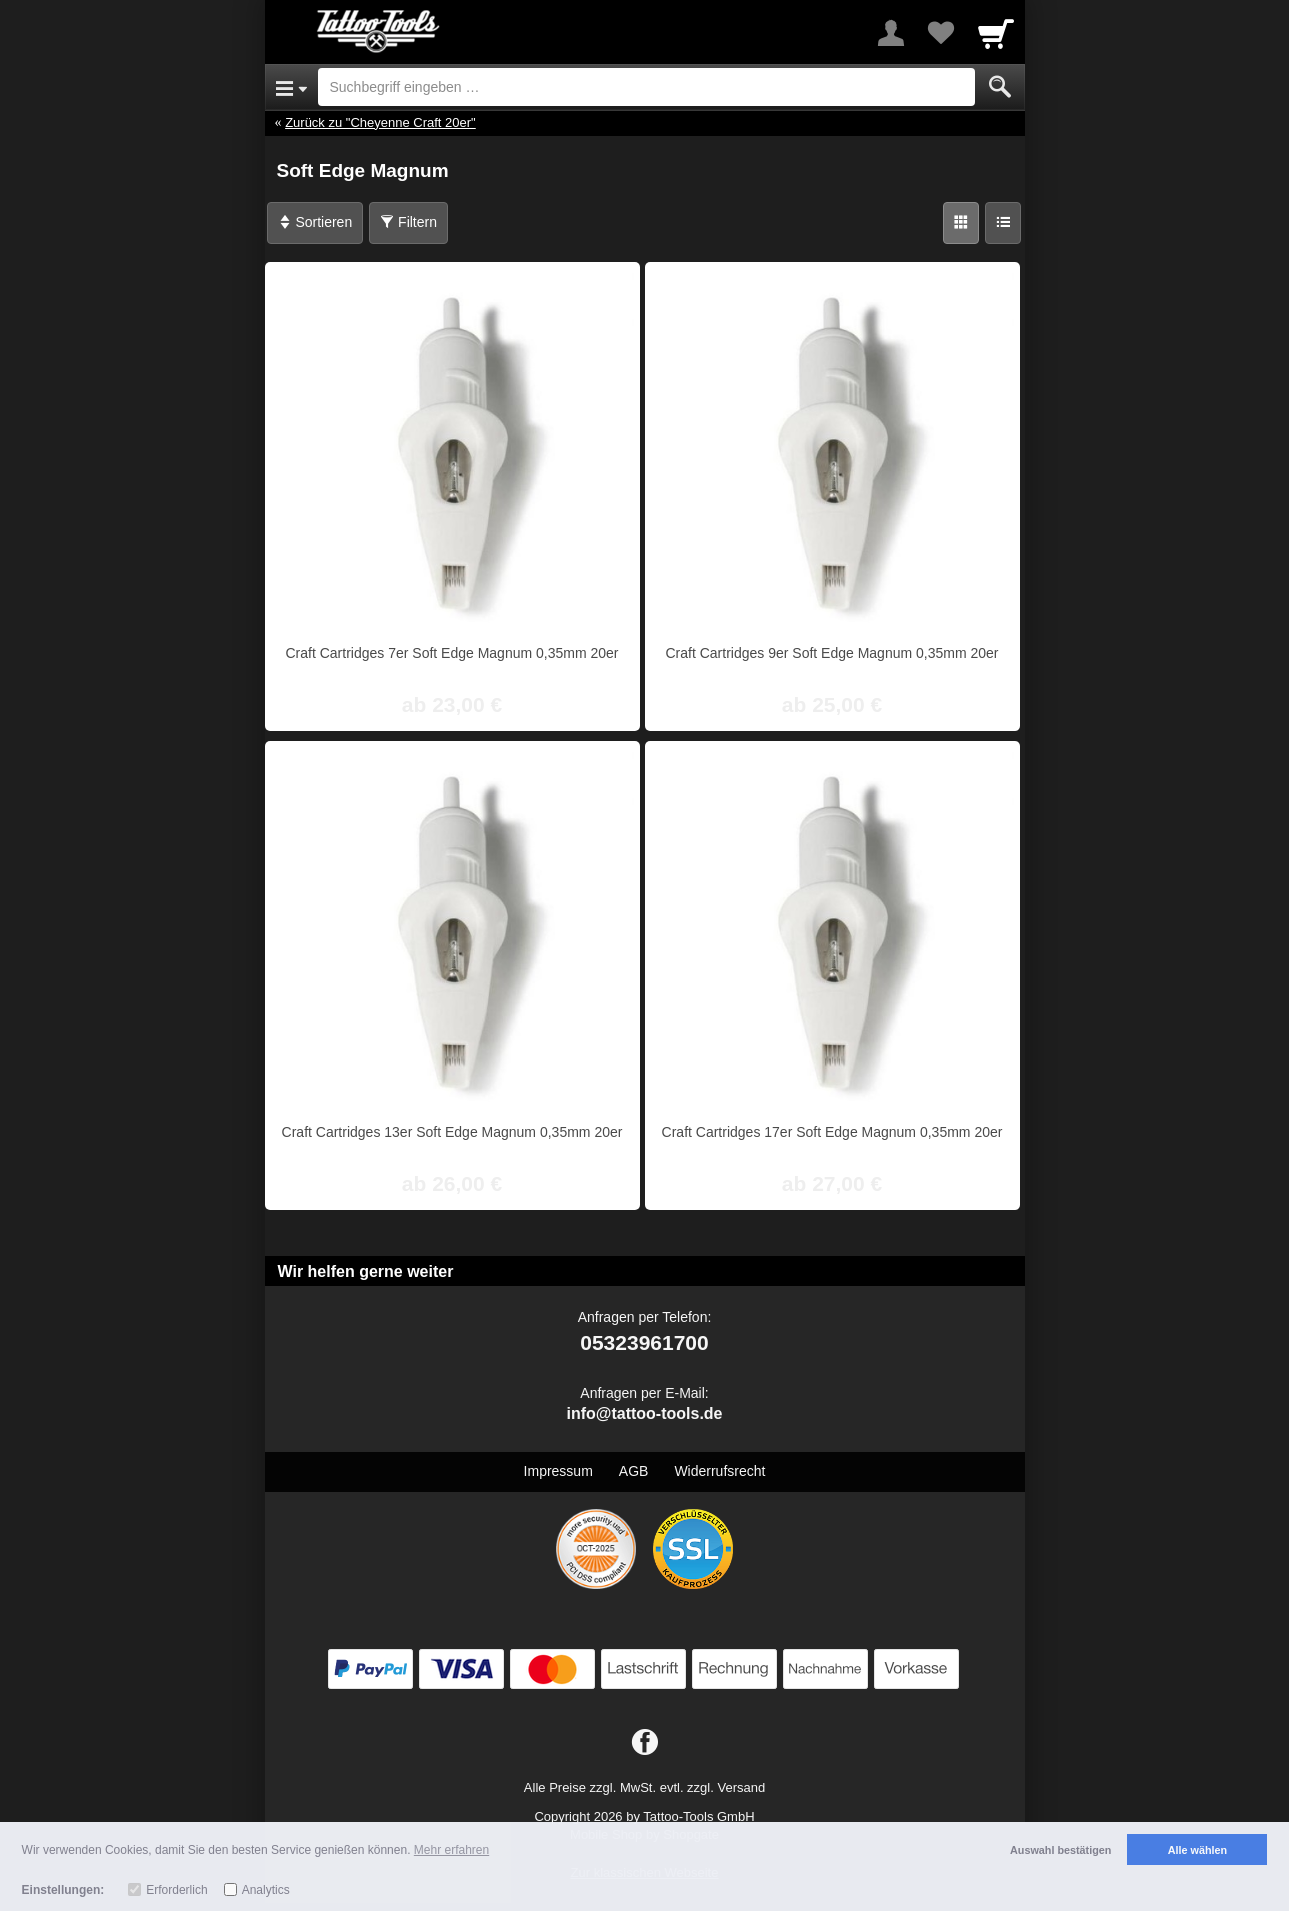 This screenshot has height=1911, width=1289. Describe the element at coordinates (1003, 223) in the screenshot. I see `[Liste]` at that location.